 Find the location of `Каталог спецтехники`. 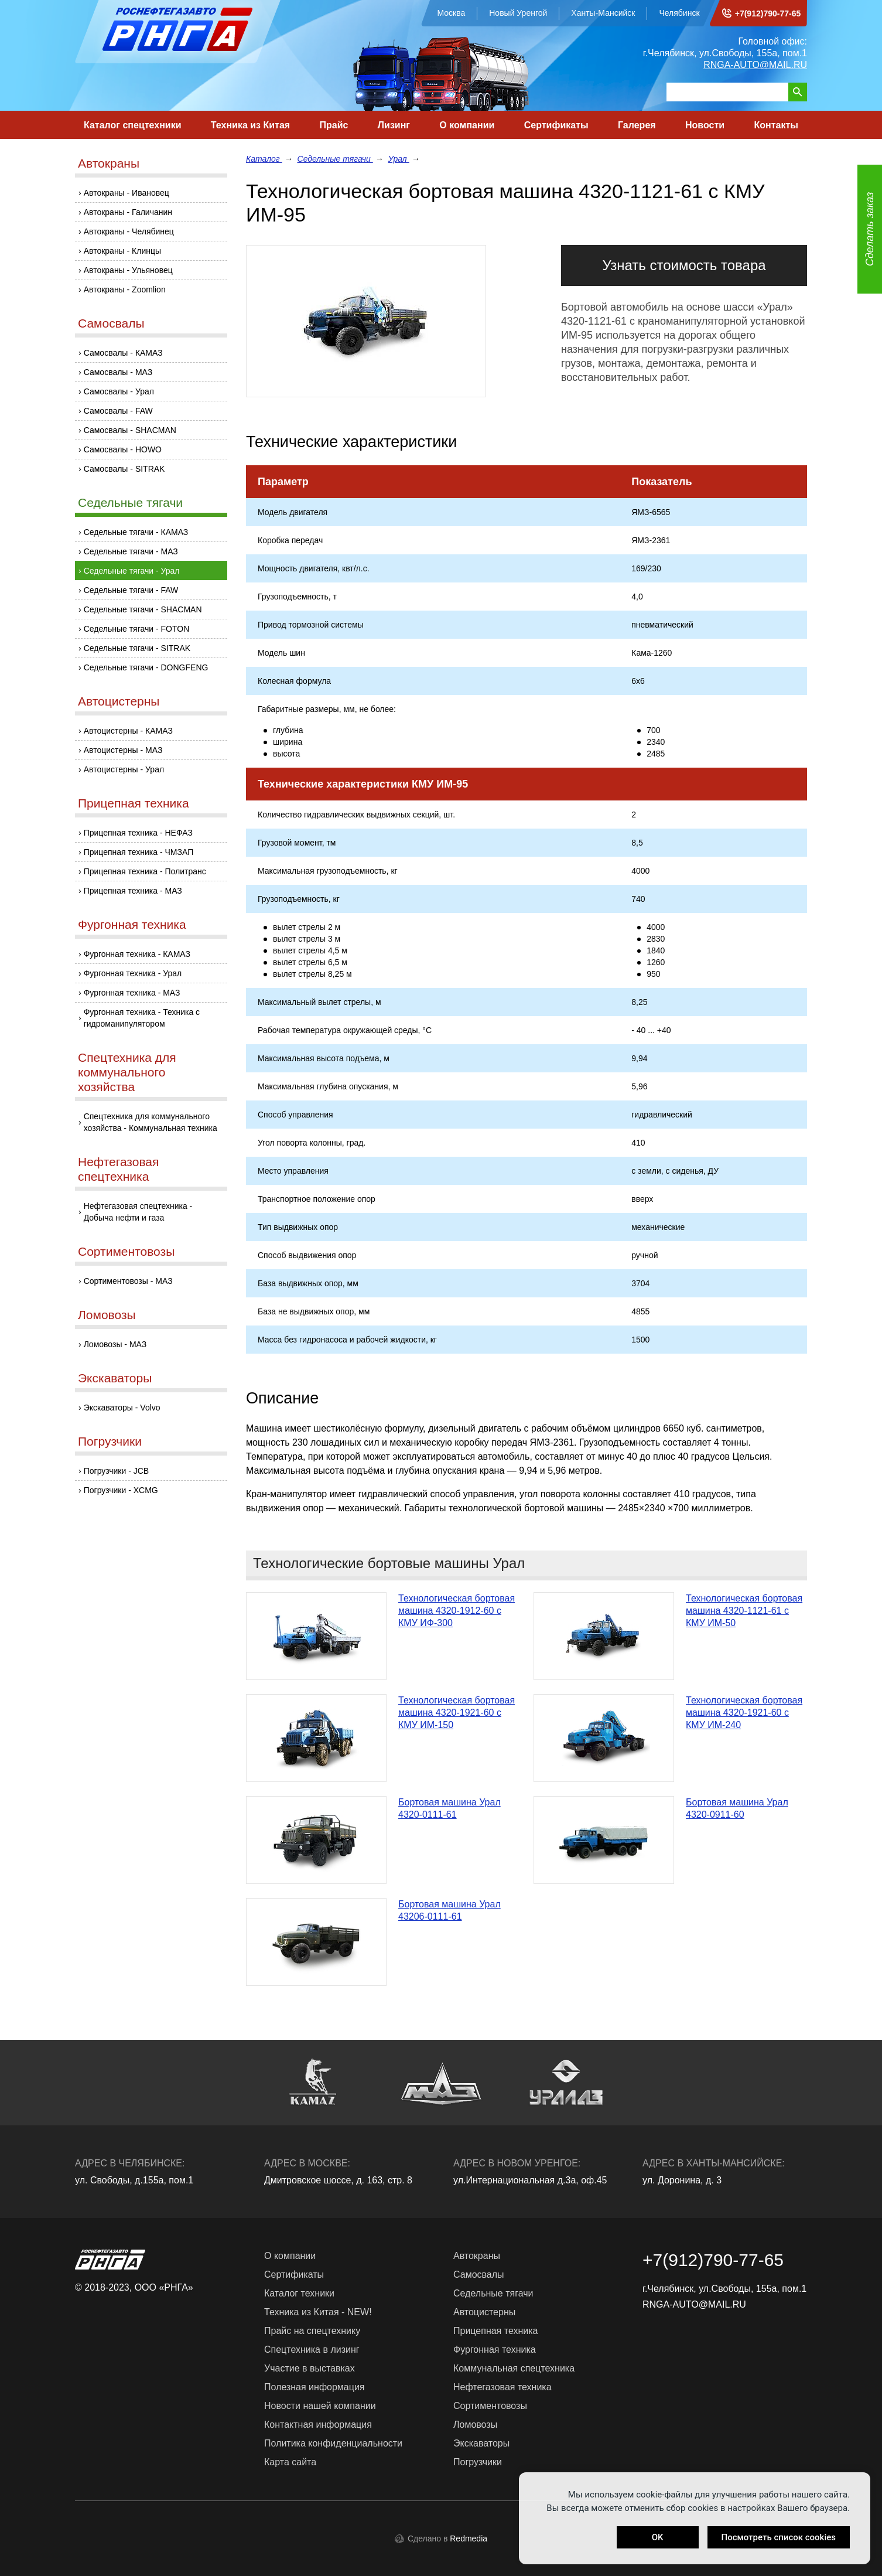

Каталог спецтехники is located at coordinates (133, 125).